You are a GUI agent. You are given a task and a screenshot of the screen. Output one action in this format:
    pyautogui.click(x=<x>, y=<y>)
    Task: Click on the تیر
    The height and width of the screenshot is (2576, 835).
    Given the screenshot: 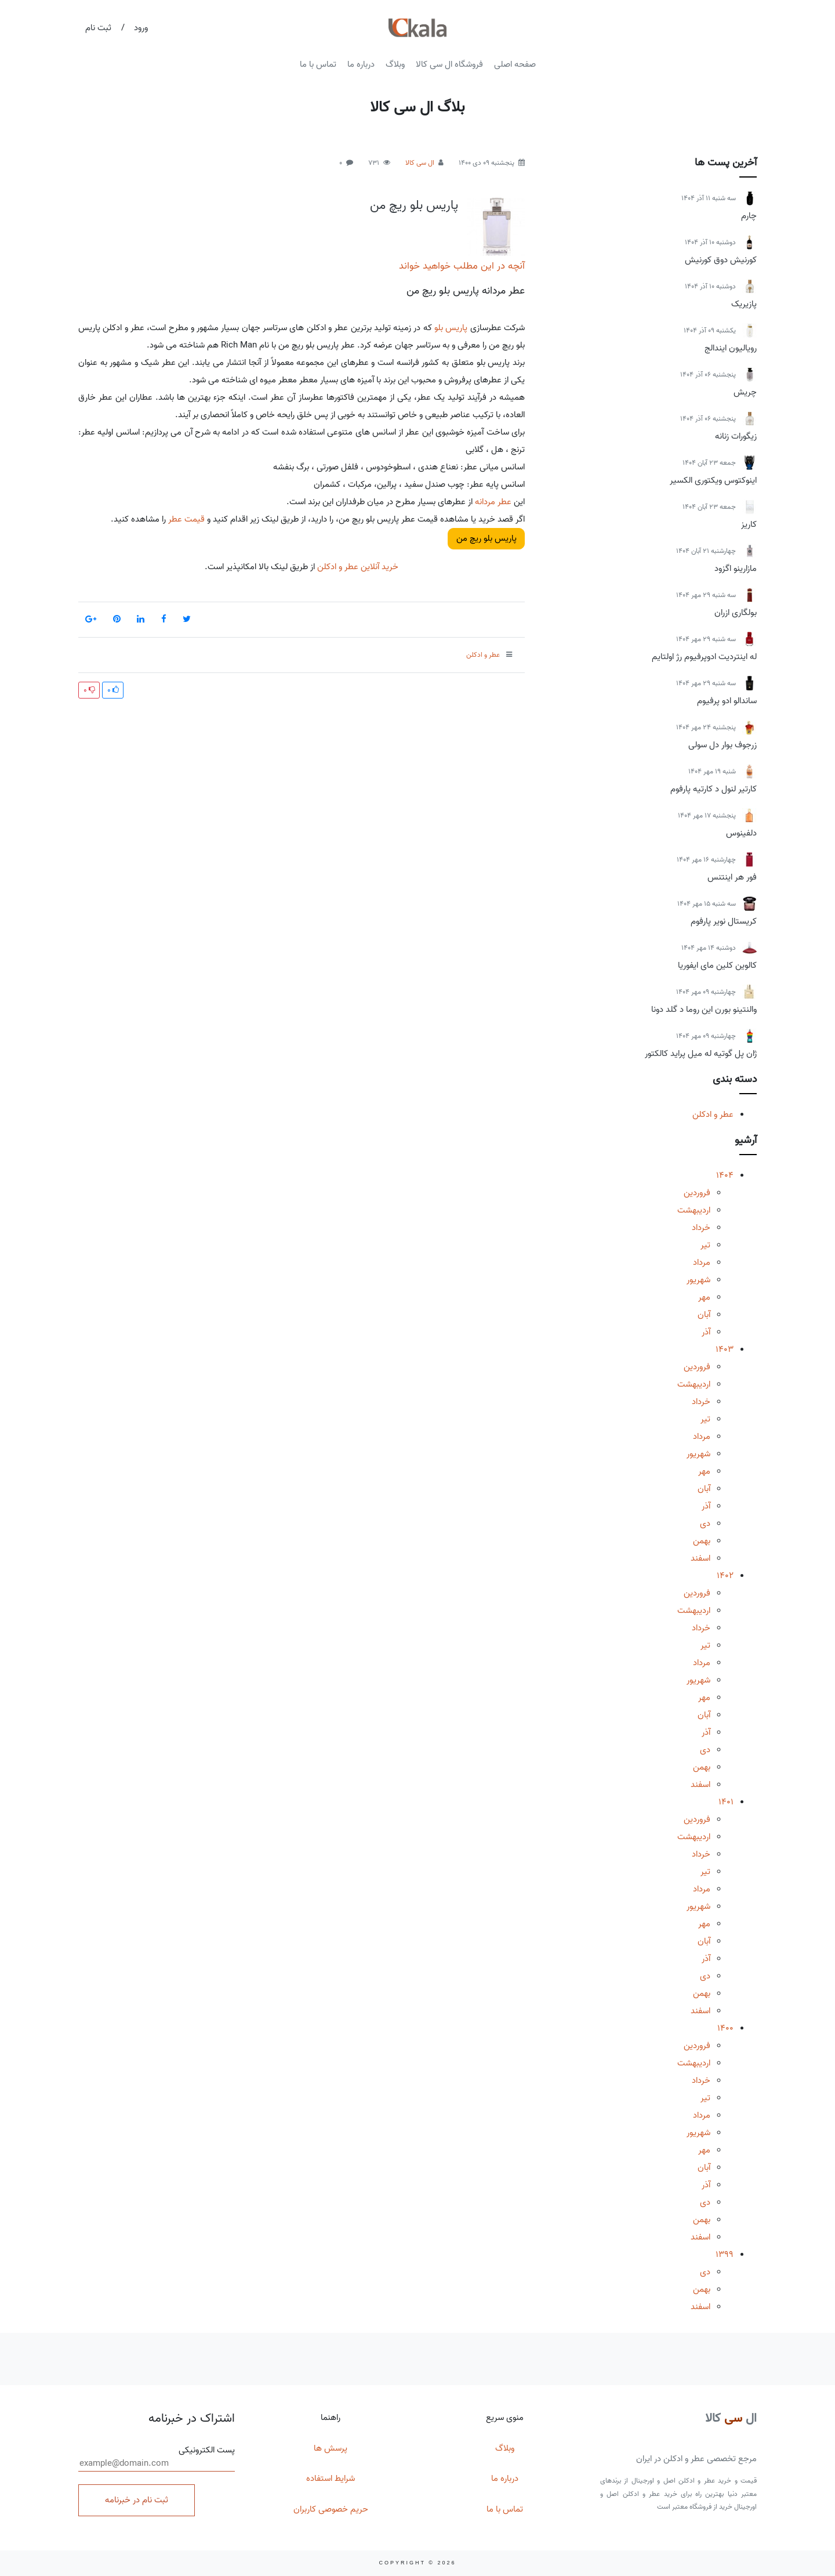 What is the action you would take?
    pyautogui.click(x=705, y=1245)
    